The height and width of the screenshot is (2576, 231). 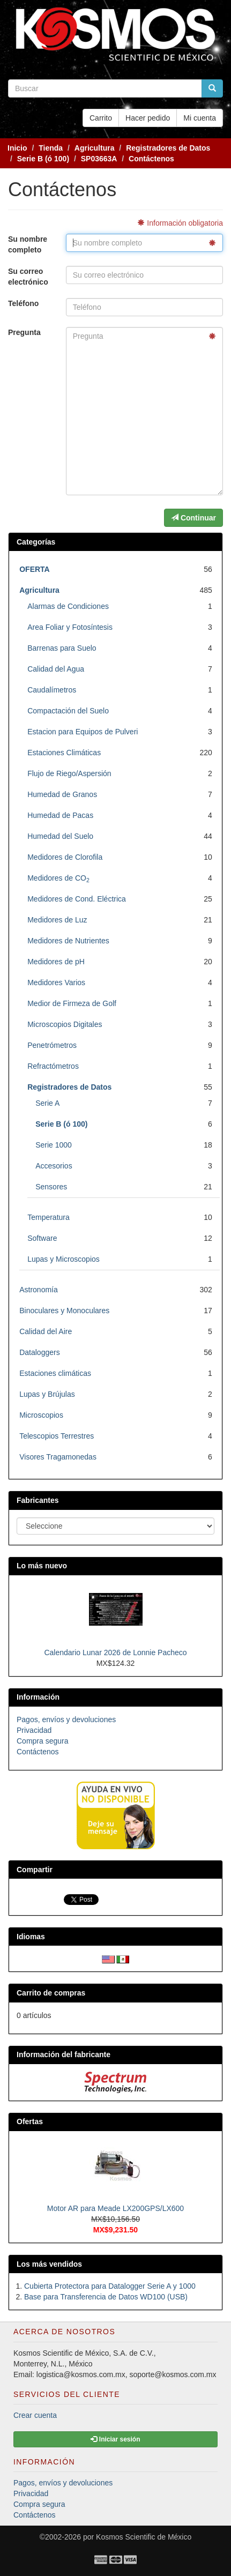 What do you see at coordinates (115, 2208) in the screenshot?
I see `Motor AR para Meade LX200GPS/LX600` at bounding box center [115, 2208].